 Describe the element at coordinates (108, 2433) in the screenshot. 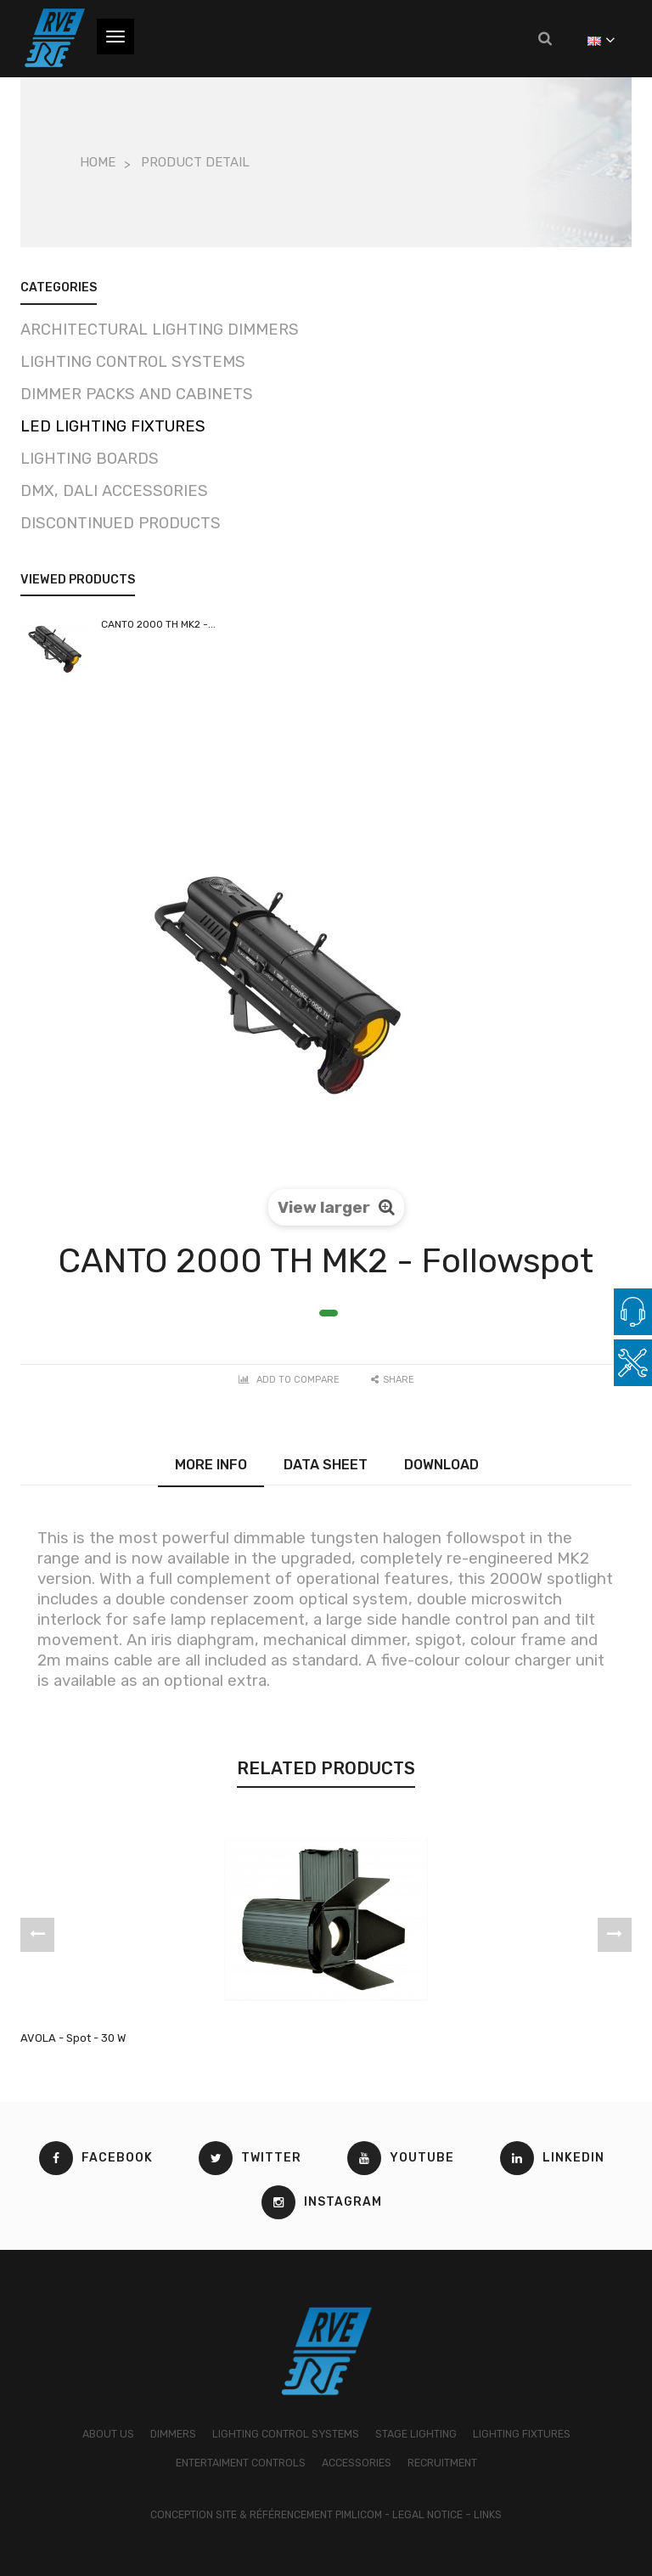

I see `ABOUT US` at that location.